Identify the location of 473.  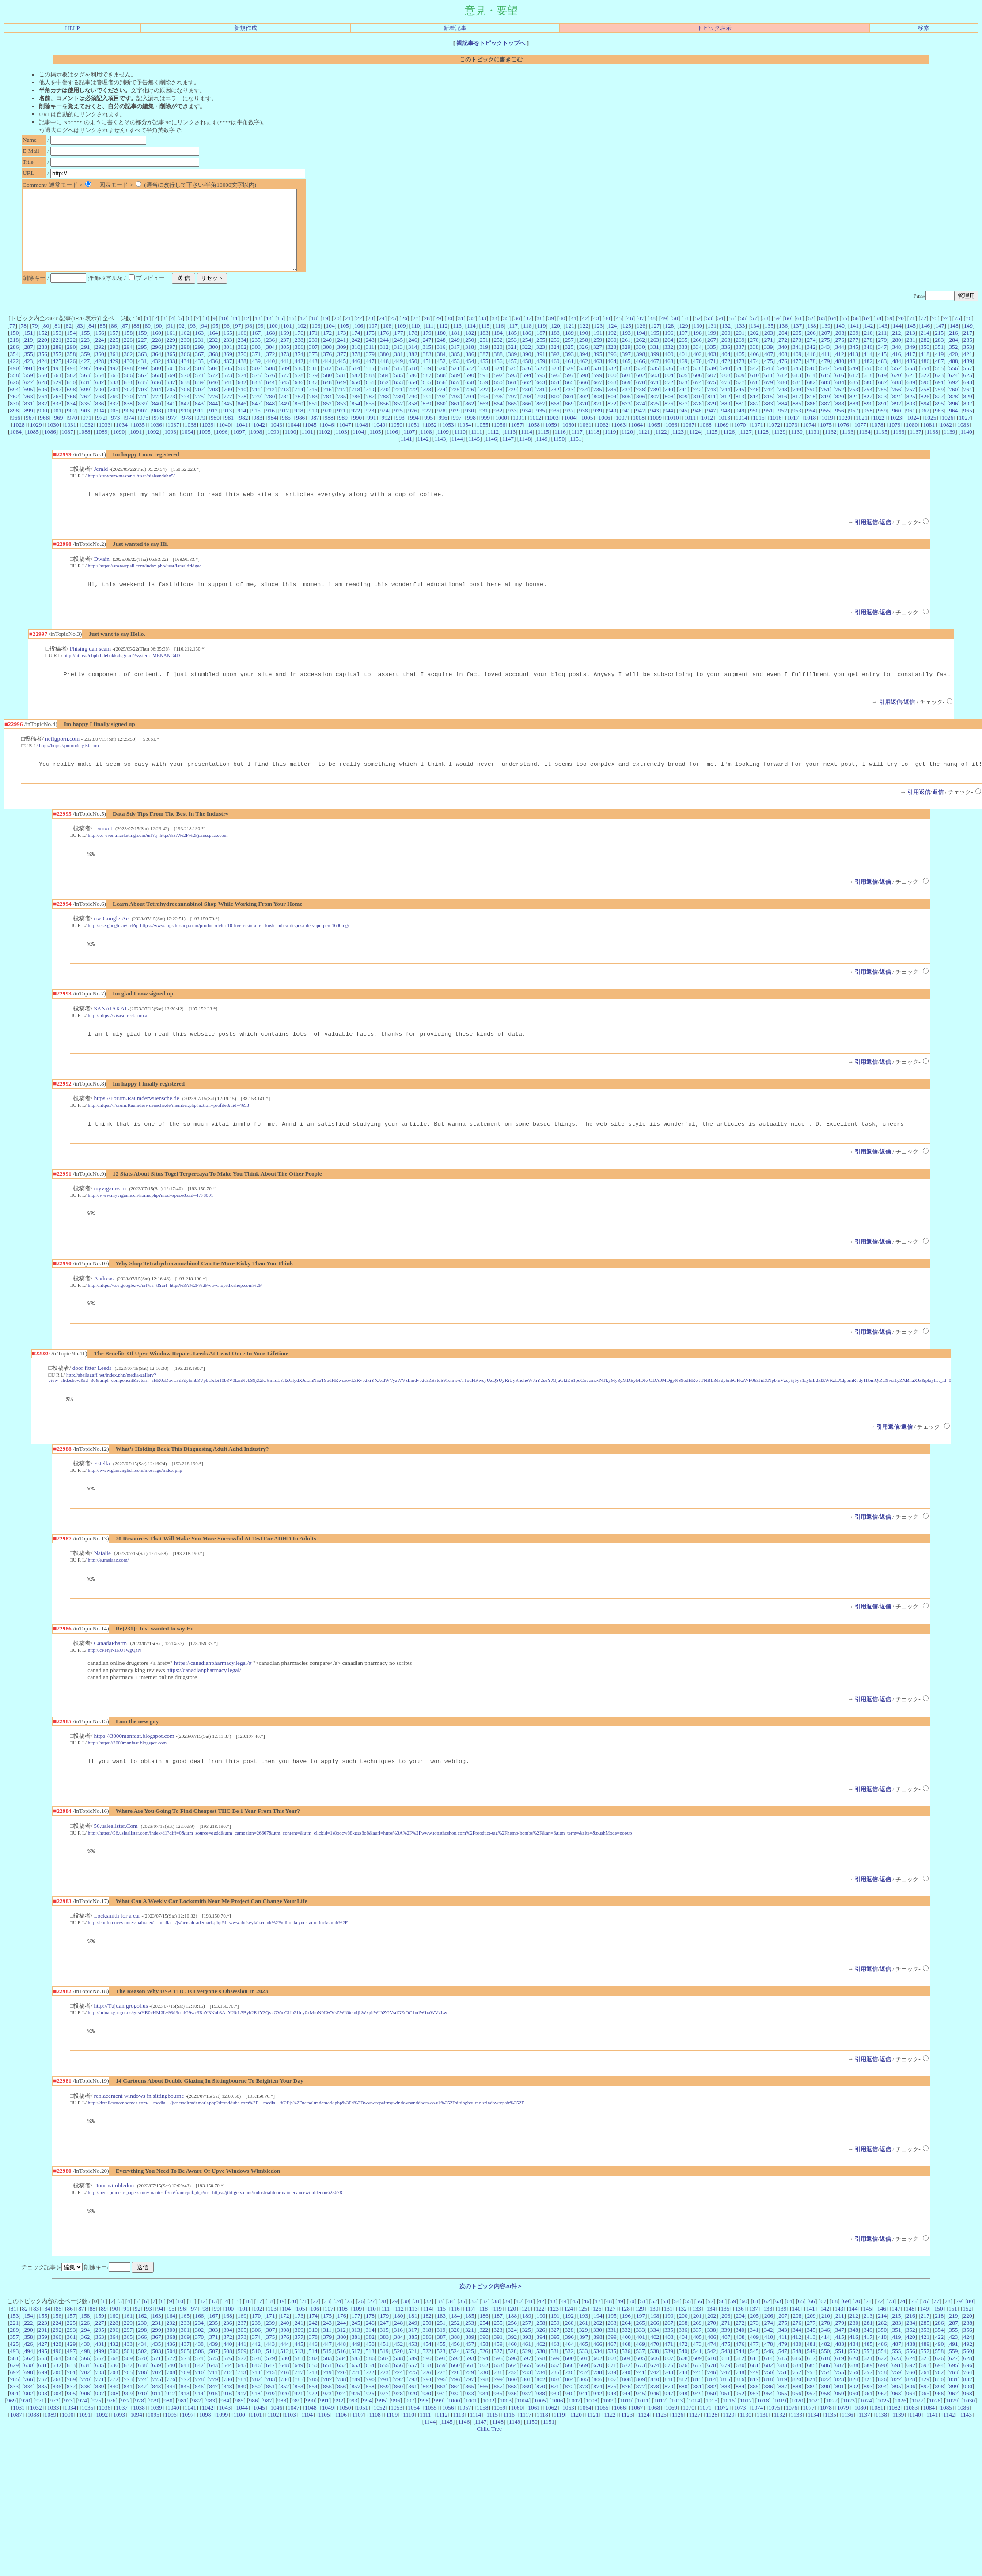
(740, 377).